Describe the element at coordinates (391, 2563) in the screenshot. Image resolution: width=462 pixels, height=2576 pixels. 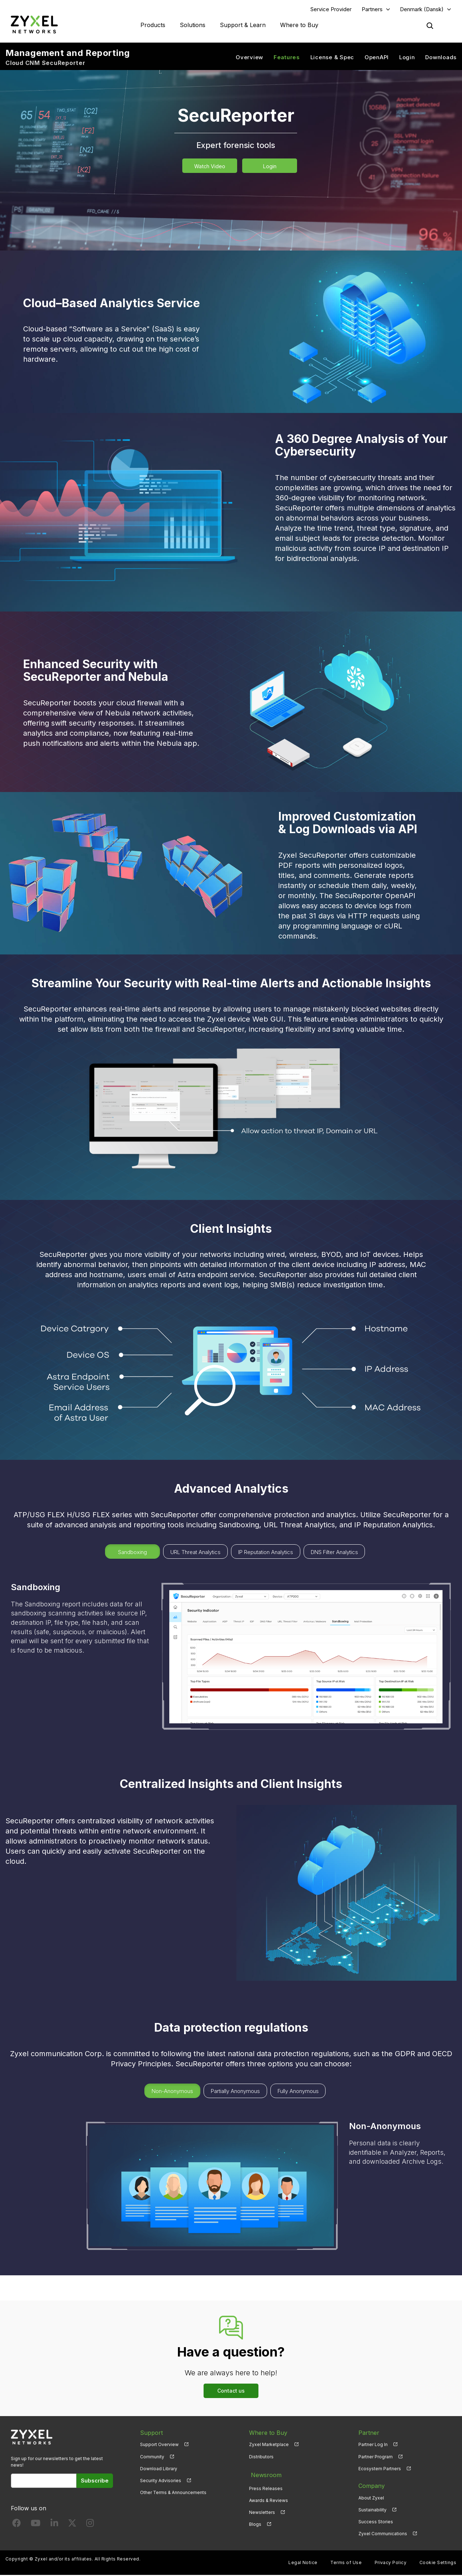
I see `Privacy Policy` at that location.